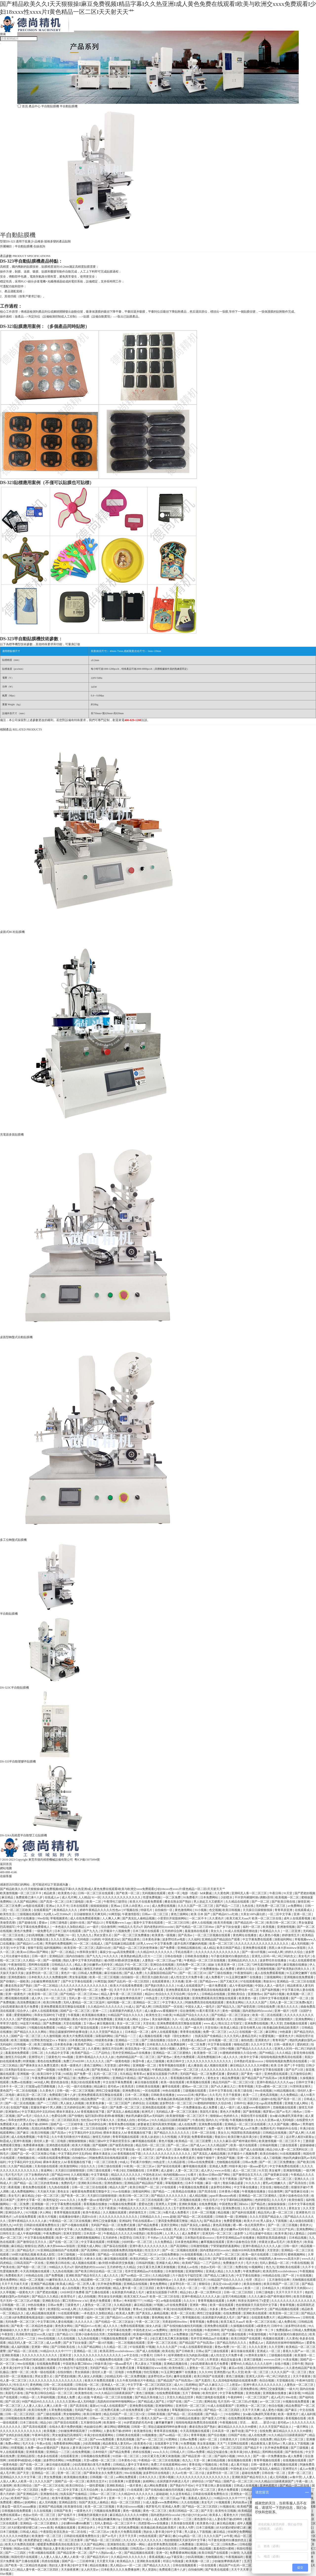  Describe the element at coordinates (157, 2565) in the screenshot. I see `国产精品久久久久久` at that location.